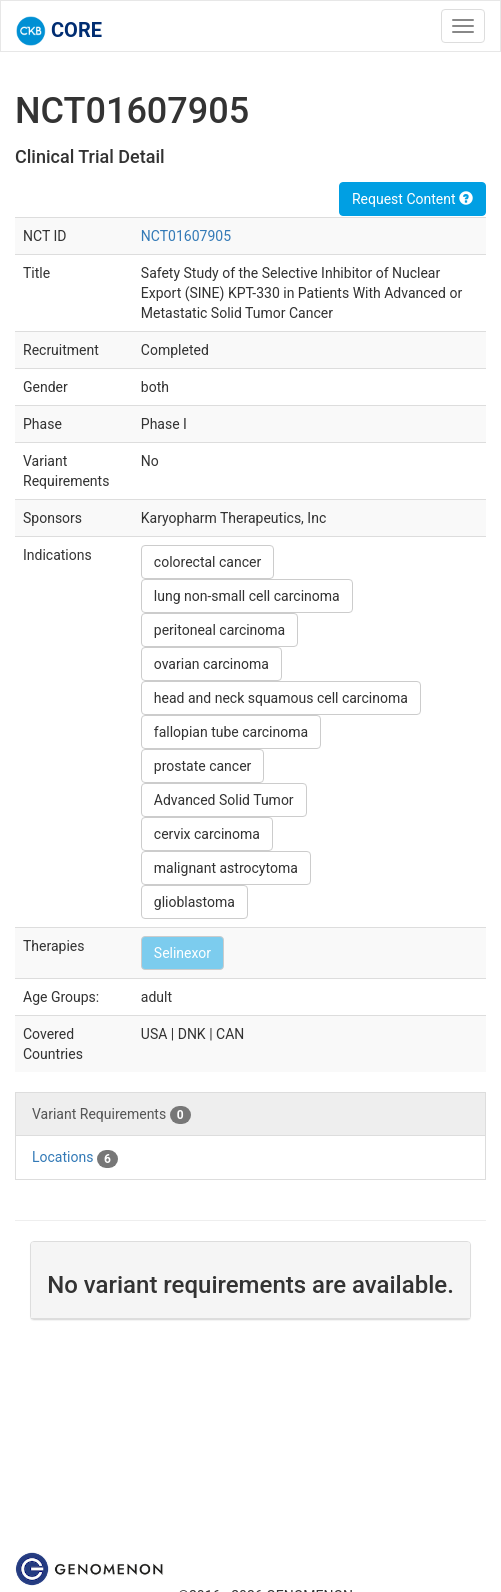 The height and width of the screenshot is (1592, 501). Describe the element at coordinates (186, 236) in the screenshot. I see `NCT01607905` at that location.